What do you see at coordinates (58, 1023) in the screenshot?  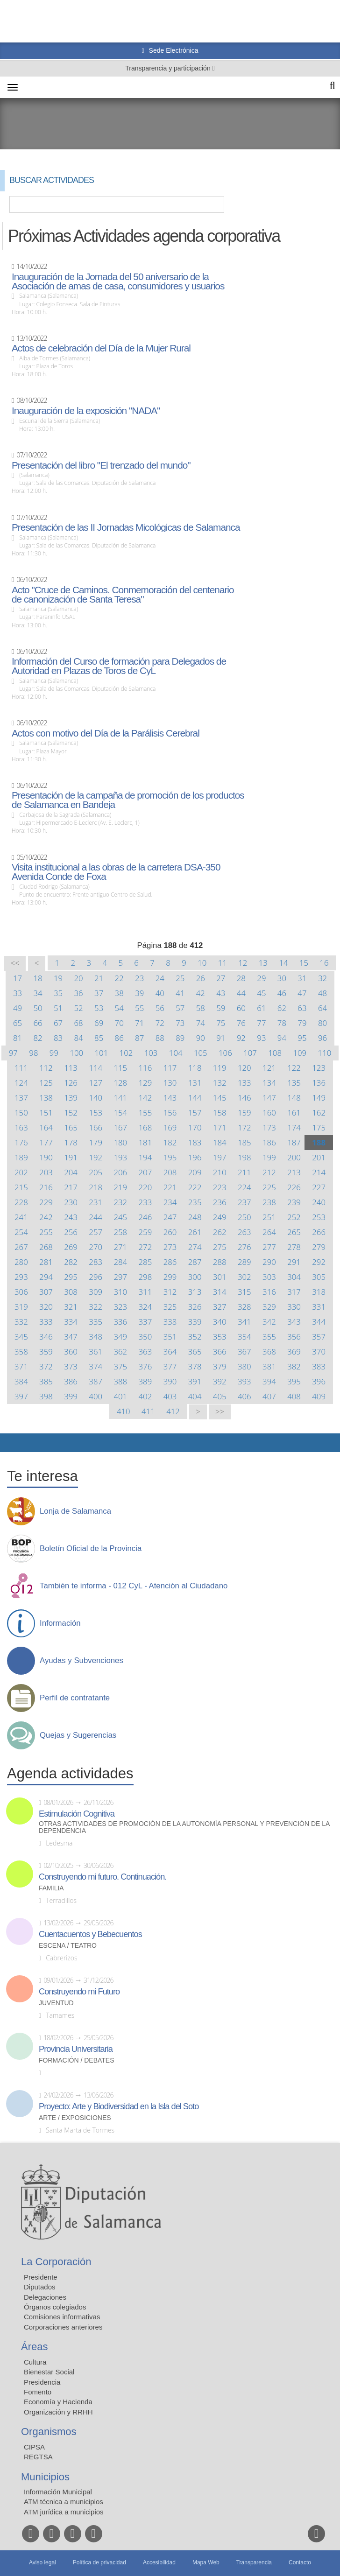 I see `67` at bounding box center [58, 1023].